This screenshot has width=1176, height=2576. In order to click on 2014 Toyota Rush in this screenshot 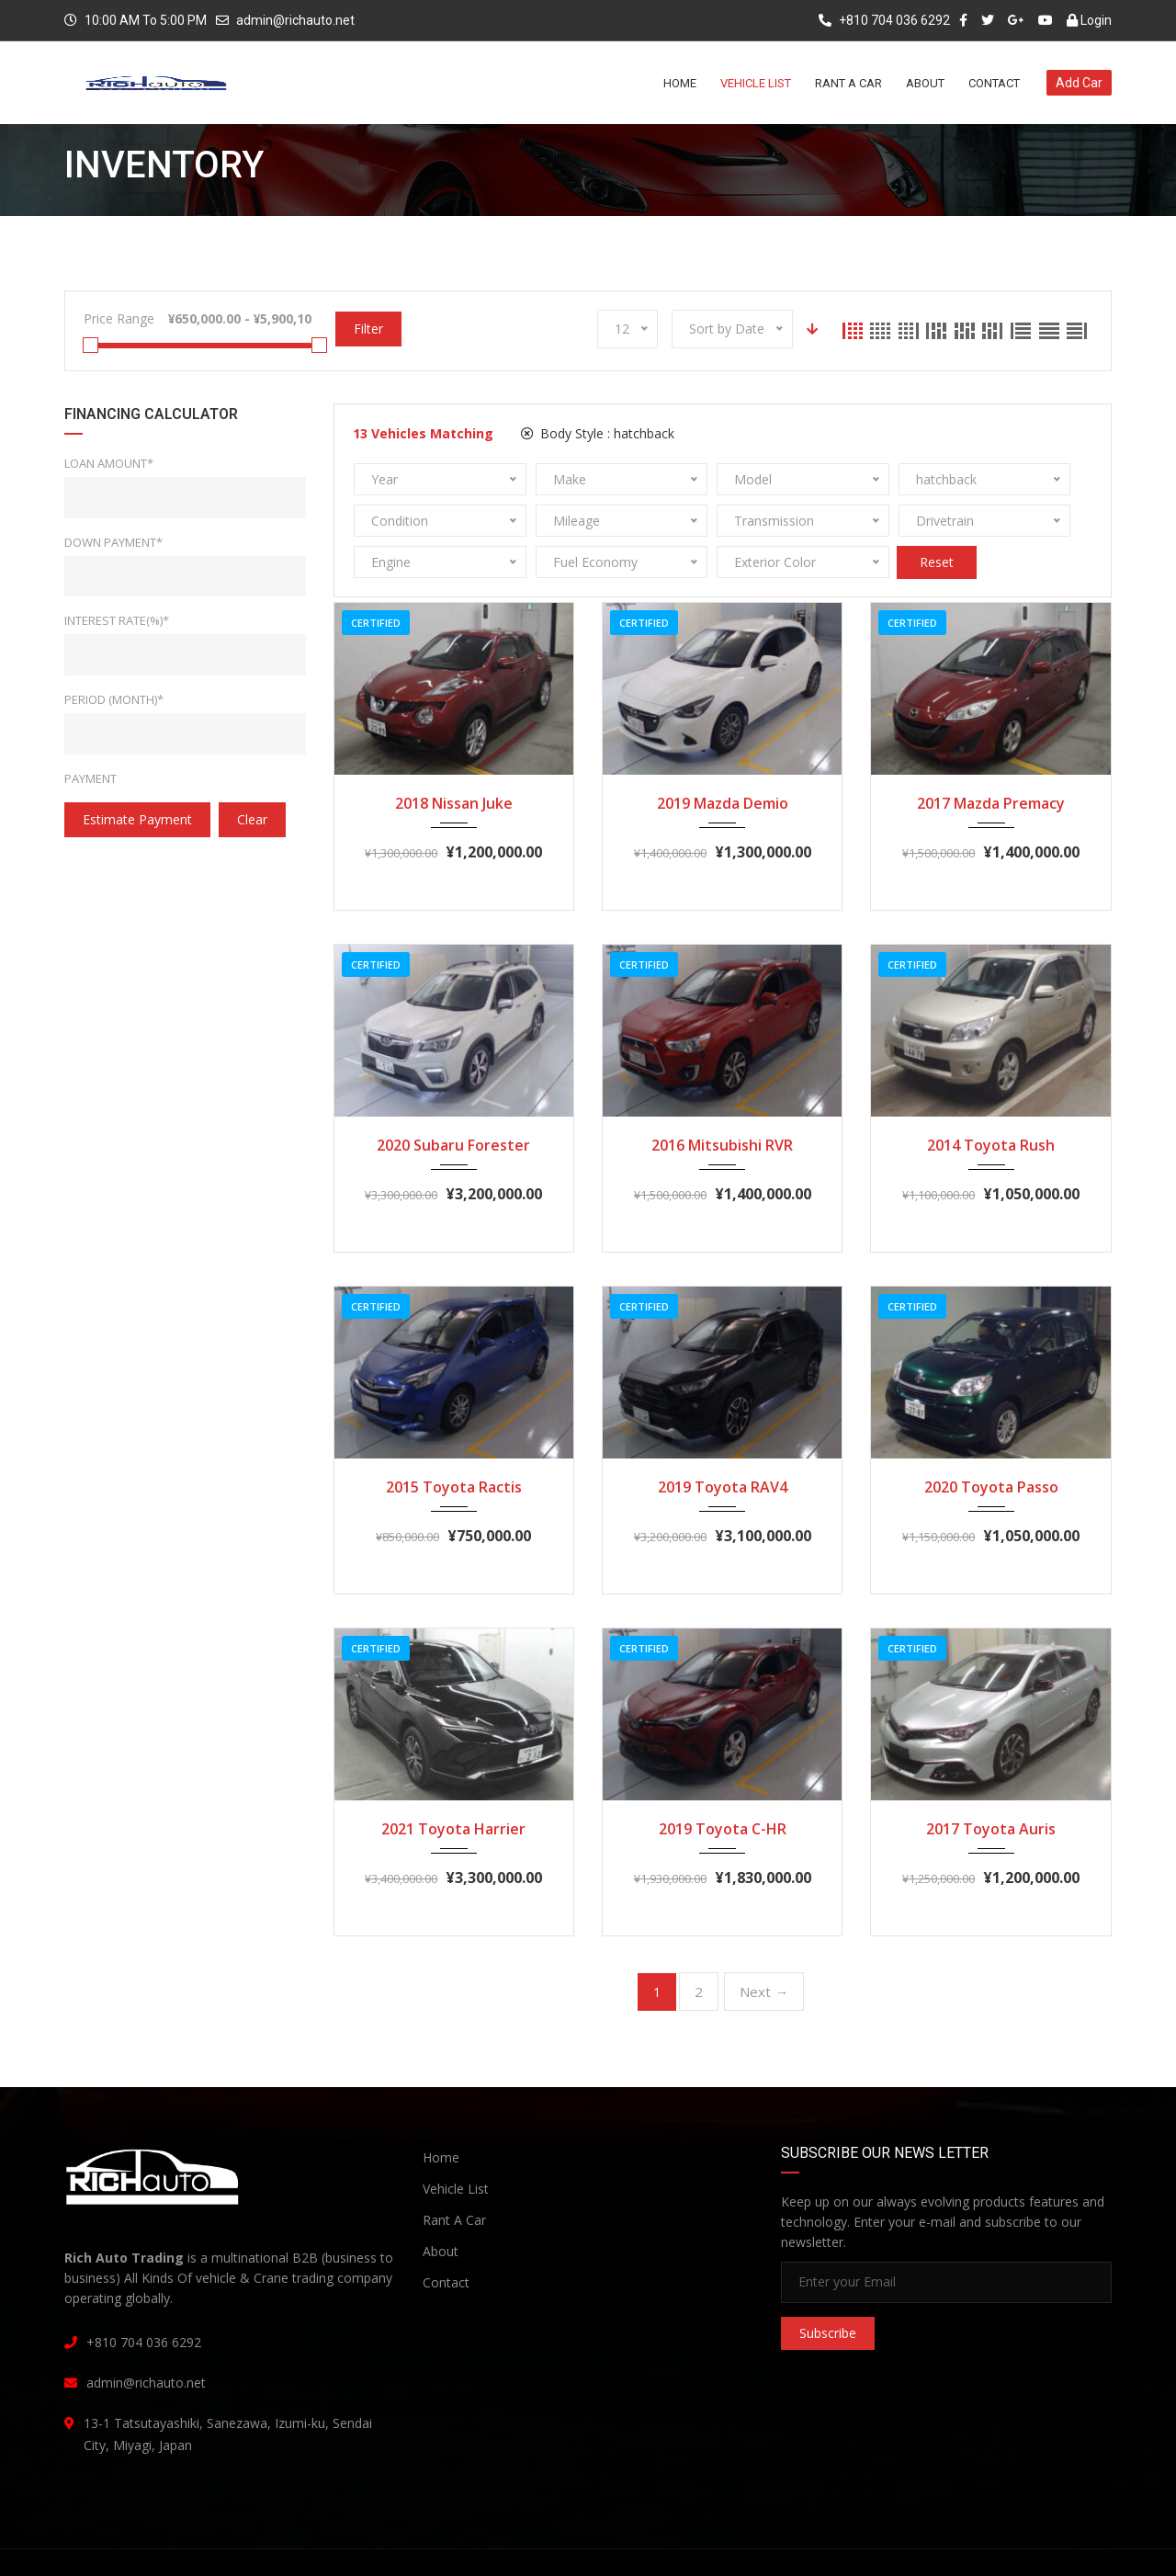, I will do `click(991, 1104)`.